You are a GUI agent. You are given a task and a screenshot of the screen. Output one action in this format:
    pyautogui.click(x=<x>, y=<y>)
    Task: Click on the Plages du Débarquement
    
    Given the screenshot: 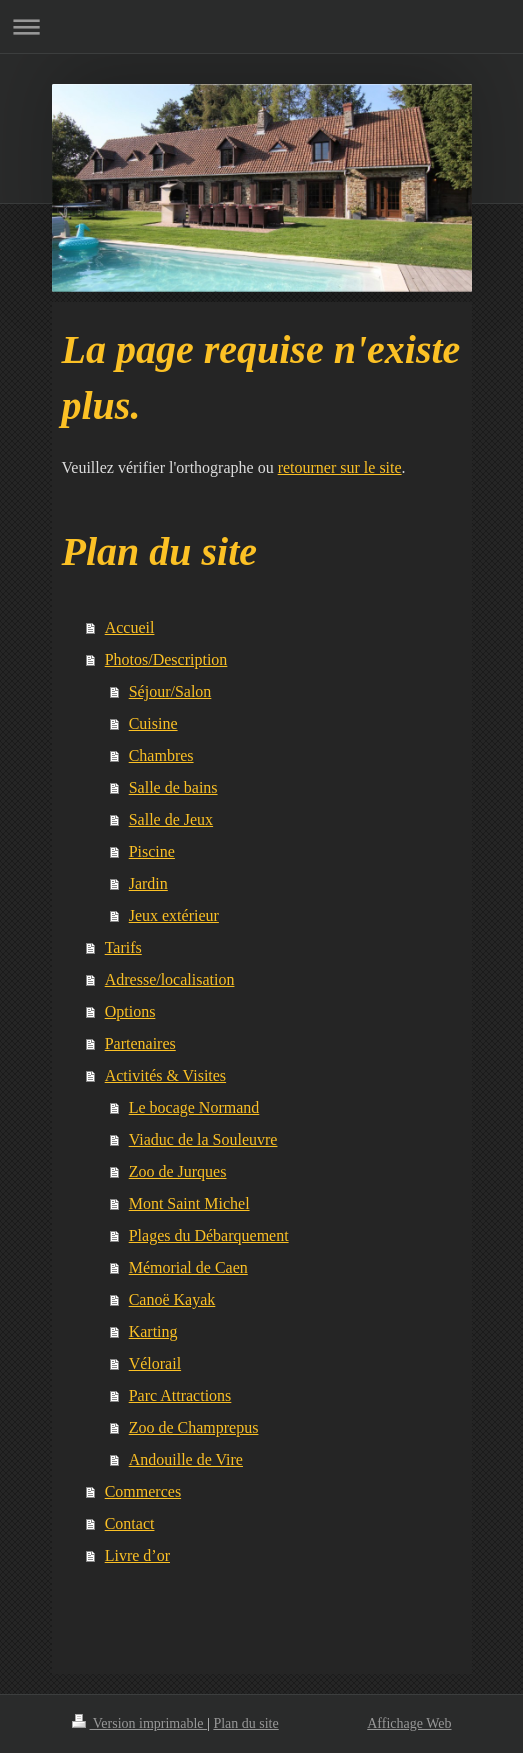 What is the action you would take?
    pyautogui.click(x=209, y=1235)
    